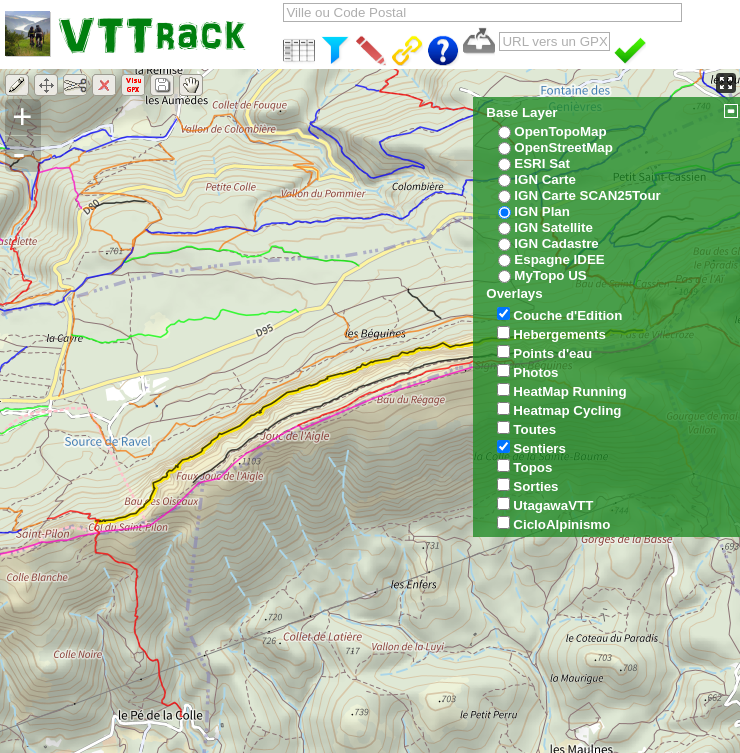 Image resolution: width=740 pixels, height=753 pixels. I want to click on Photos, so click(535, 372).